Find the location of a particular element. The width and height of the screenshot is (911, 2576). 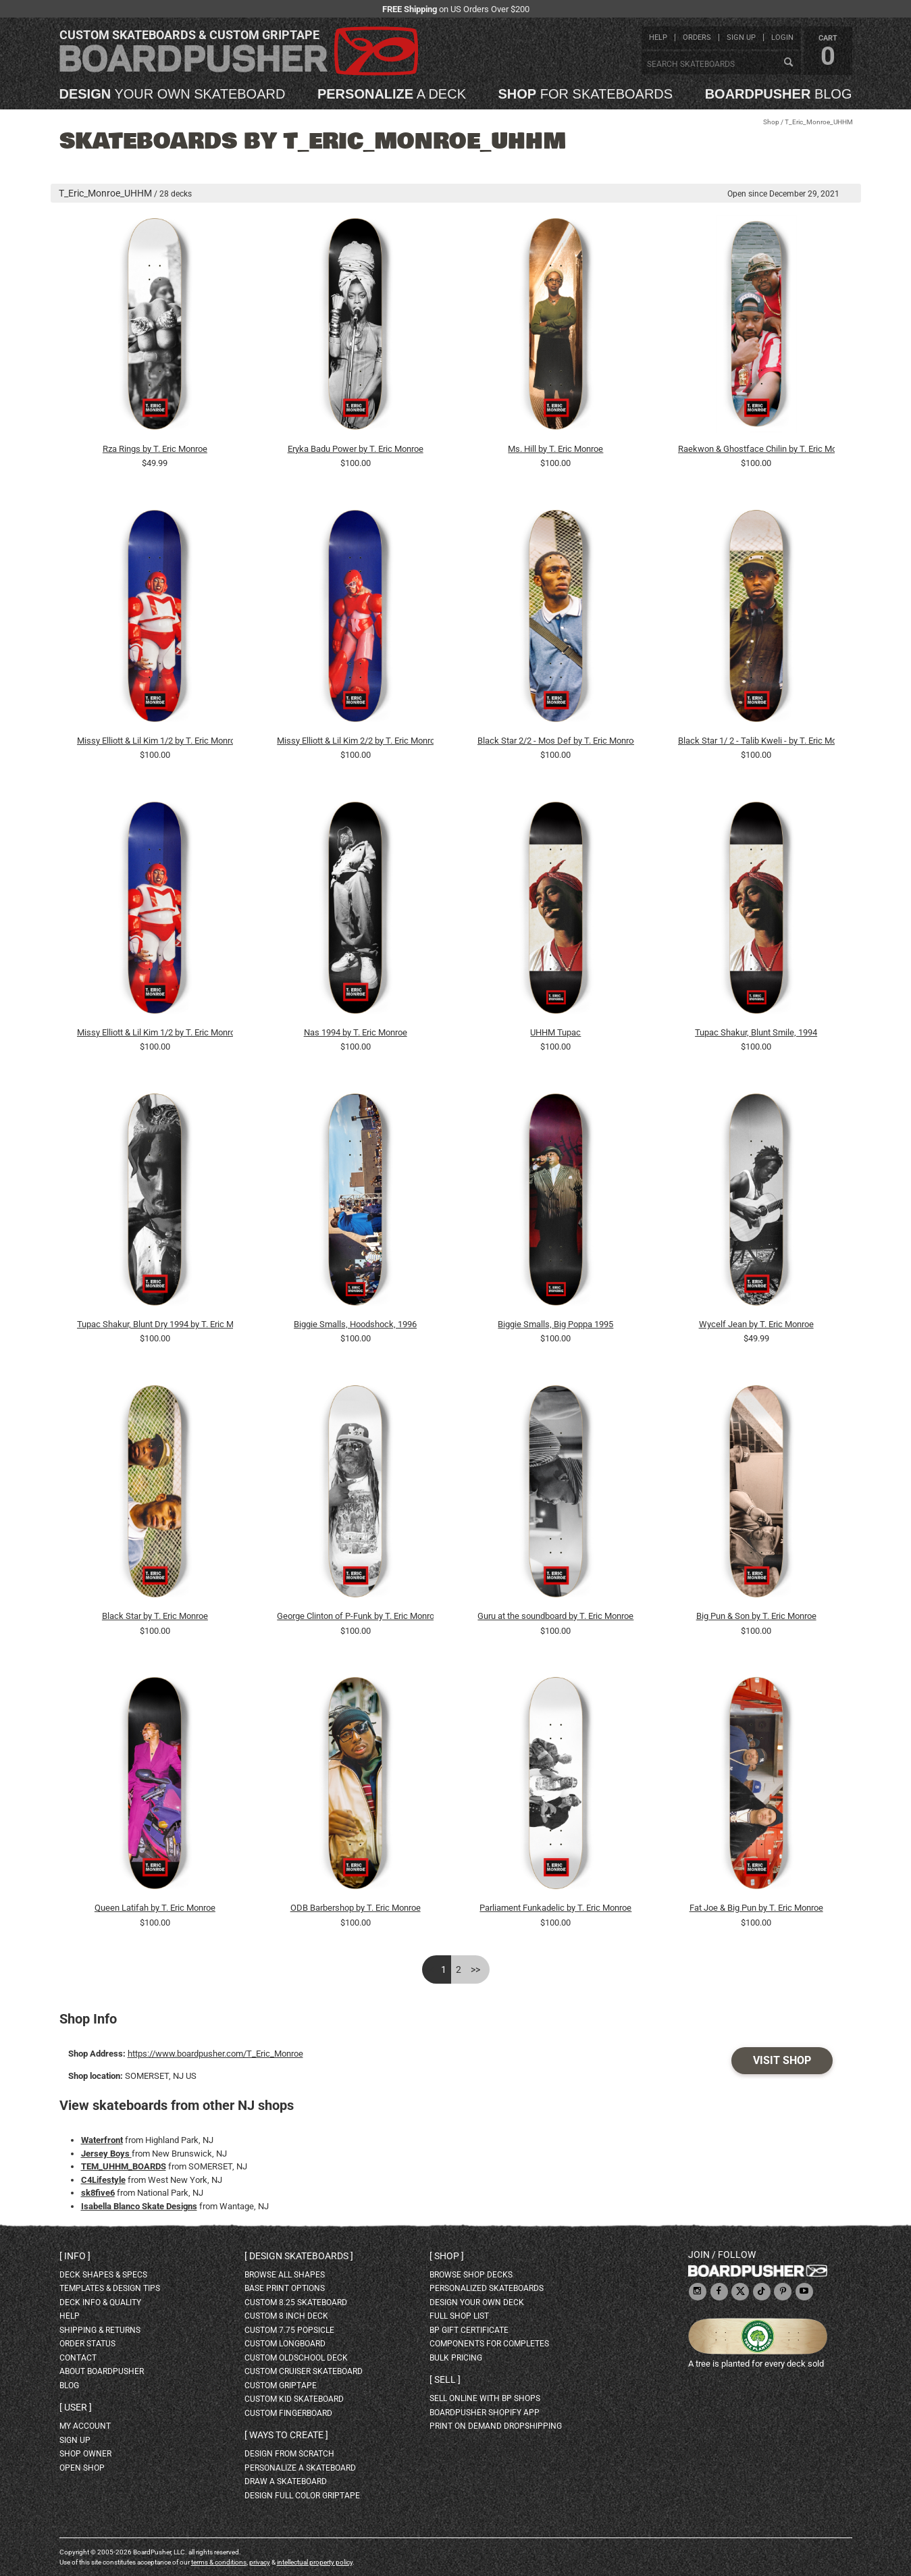

Raekwon & Ghostface Chilin by T. Eric Monroe is located at coordinates (756, 449).